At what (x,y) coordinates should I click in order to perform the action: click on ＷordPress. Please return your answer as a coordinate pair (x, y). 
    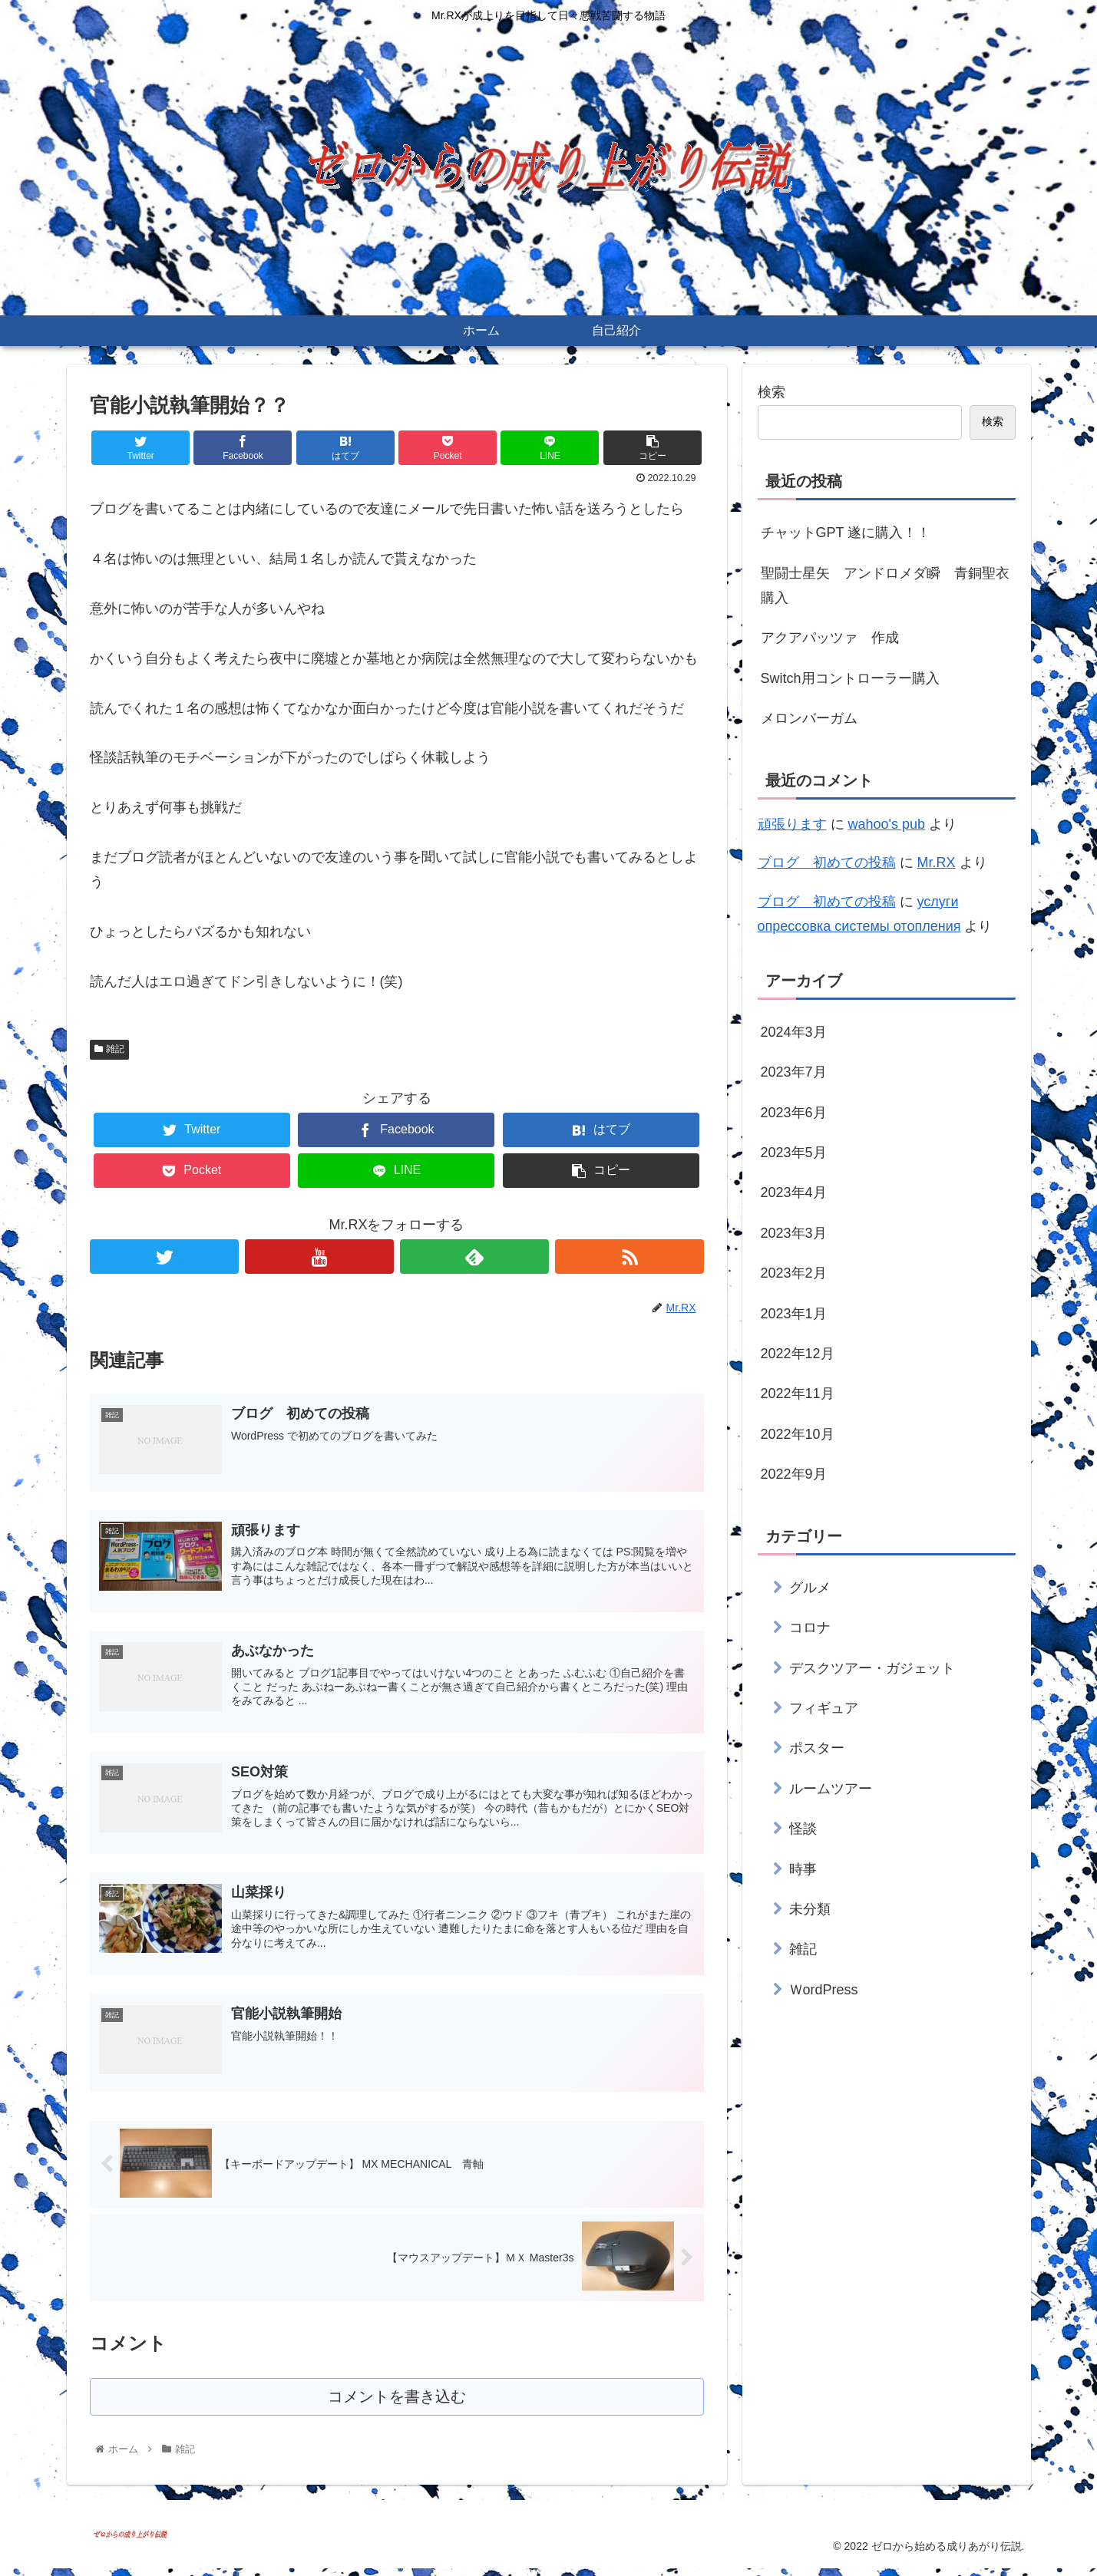
    Looking at the image, I should click on (823, 1989).